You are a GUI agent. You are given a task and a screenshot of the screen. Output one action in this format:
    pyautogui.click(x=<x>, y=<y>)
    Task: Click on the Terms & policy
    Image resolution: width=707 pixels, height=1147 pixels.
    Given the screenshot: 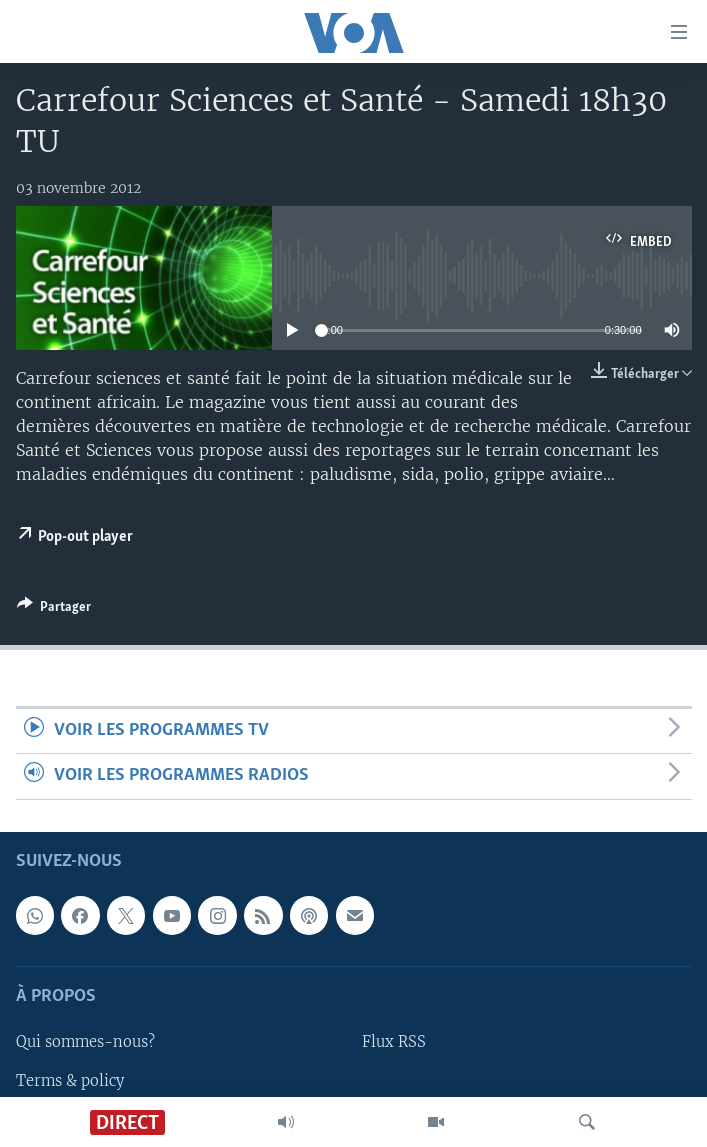 What is the action you would take?
    pyautogui.click(x=70, y=1080)
    